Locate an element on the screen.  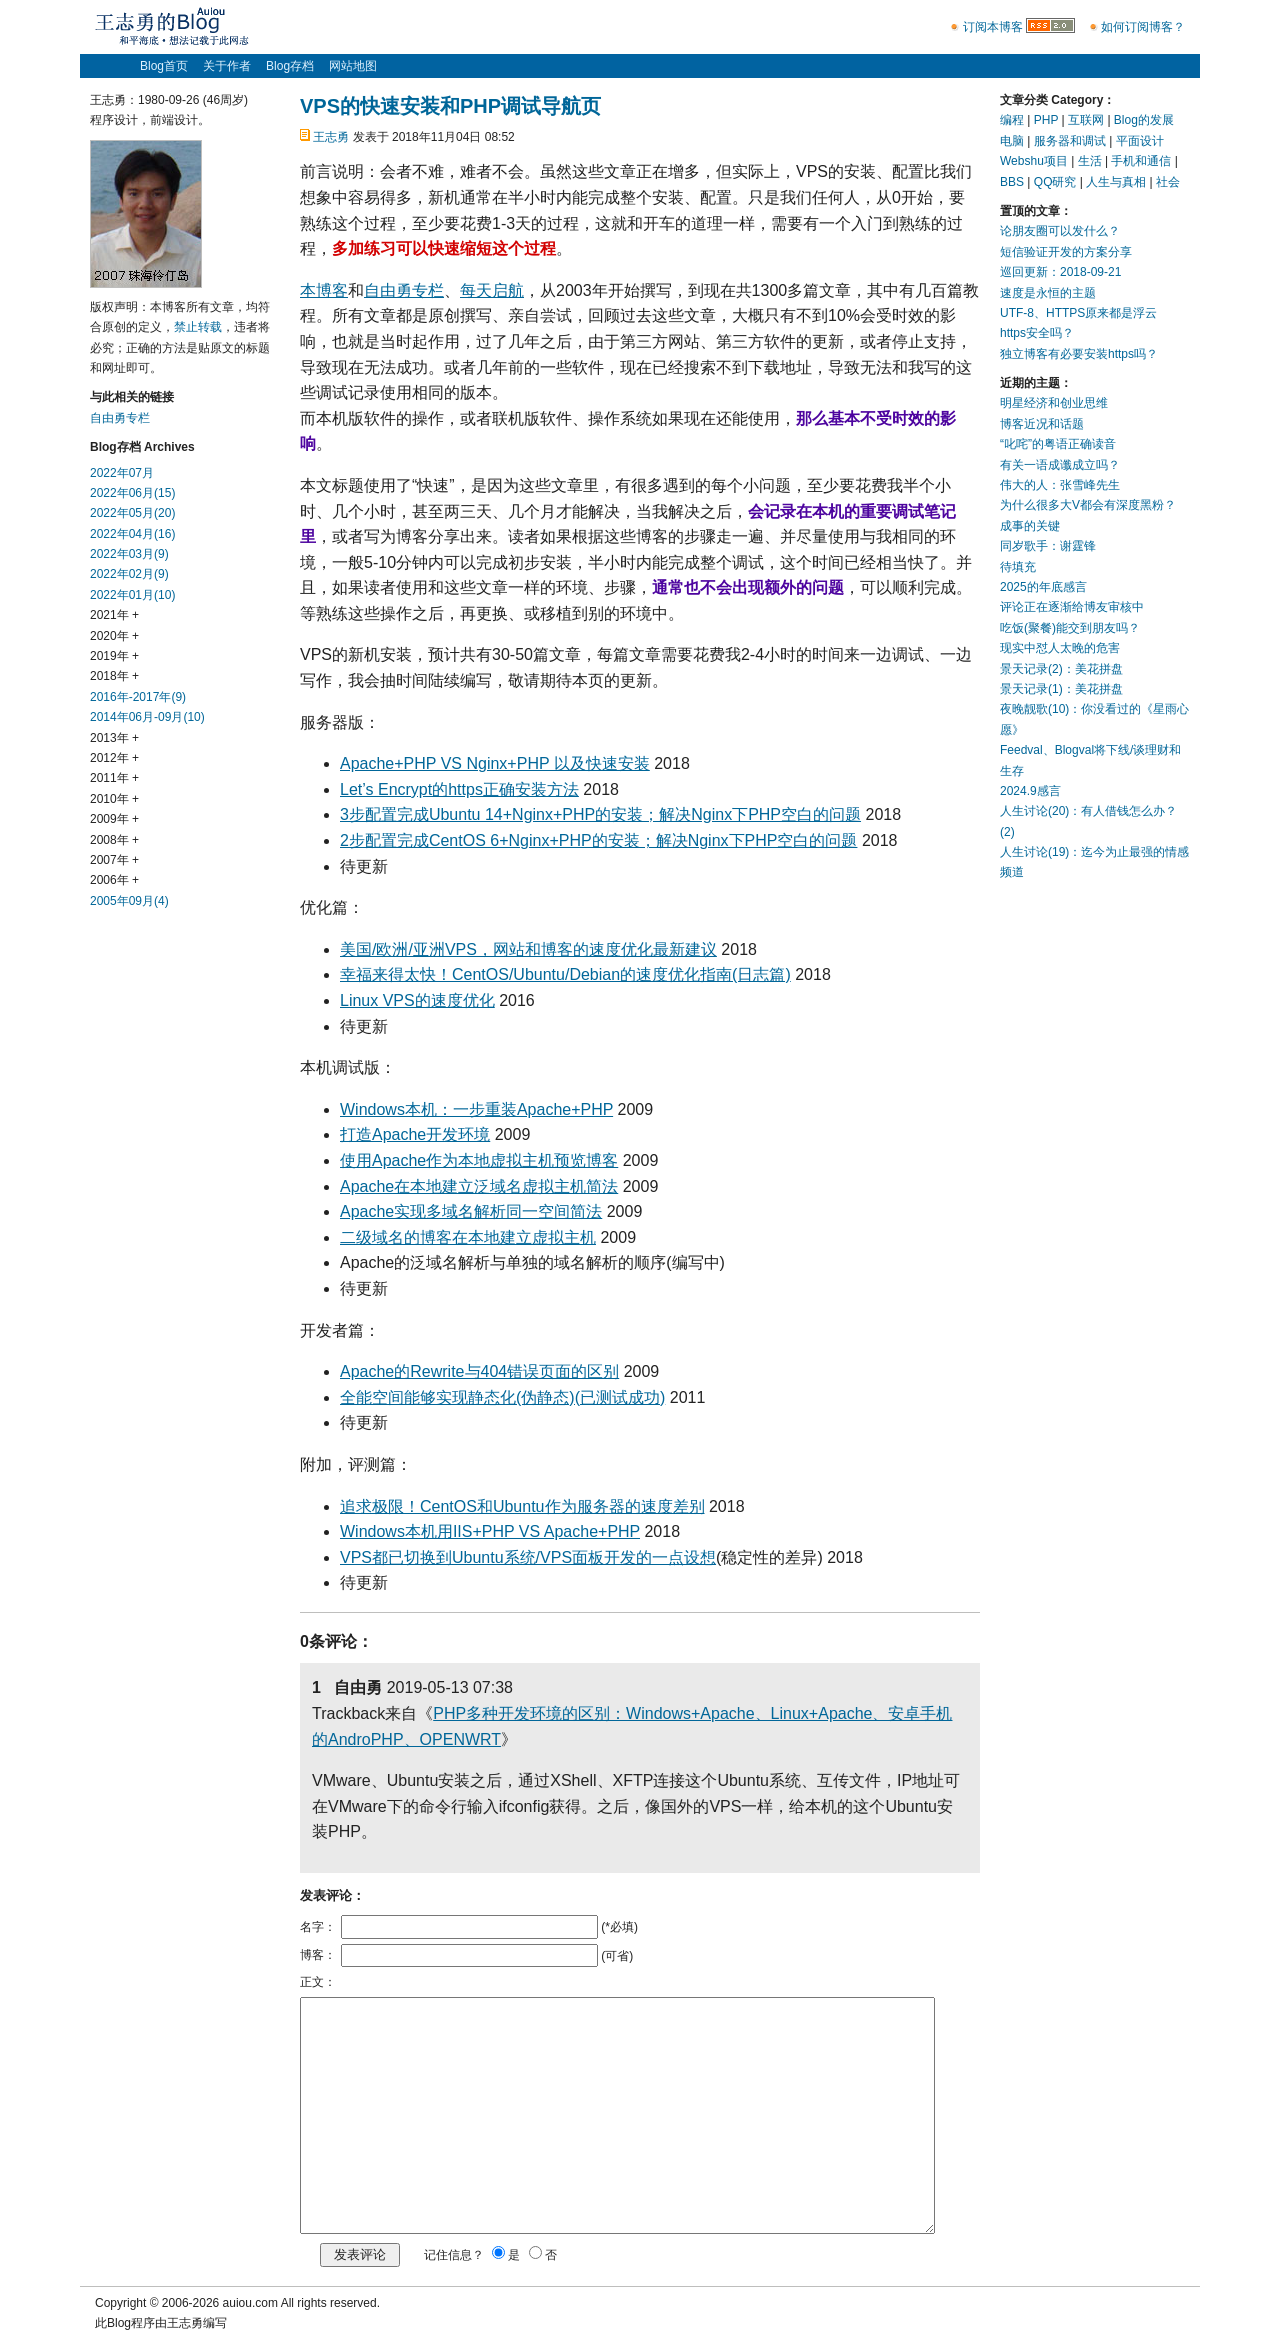
https安全吗？ is located at coordinates (1037, 333).